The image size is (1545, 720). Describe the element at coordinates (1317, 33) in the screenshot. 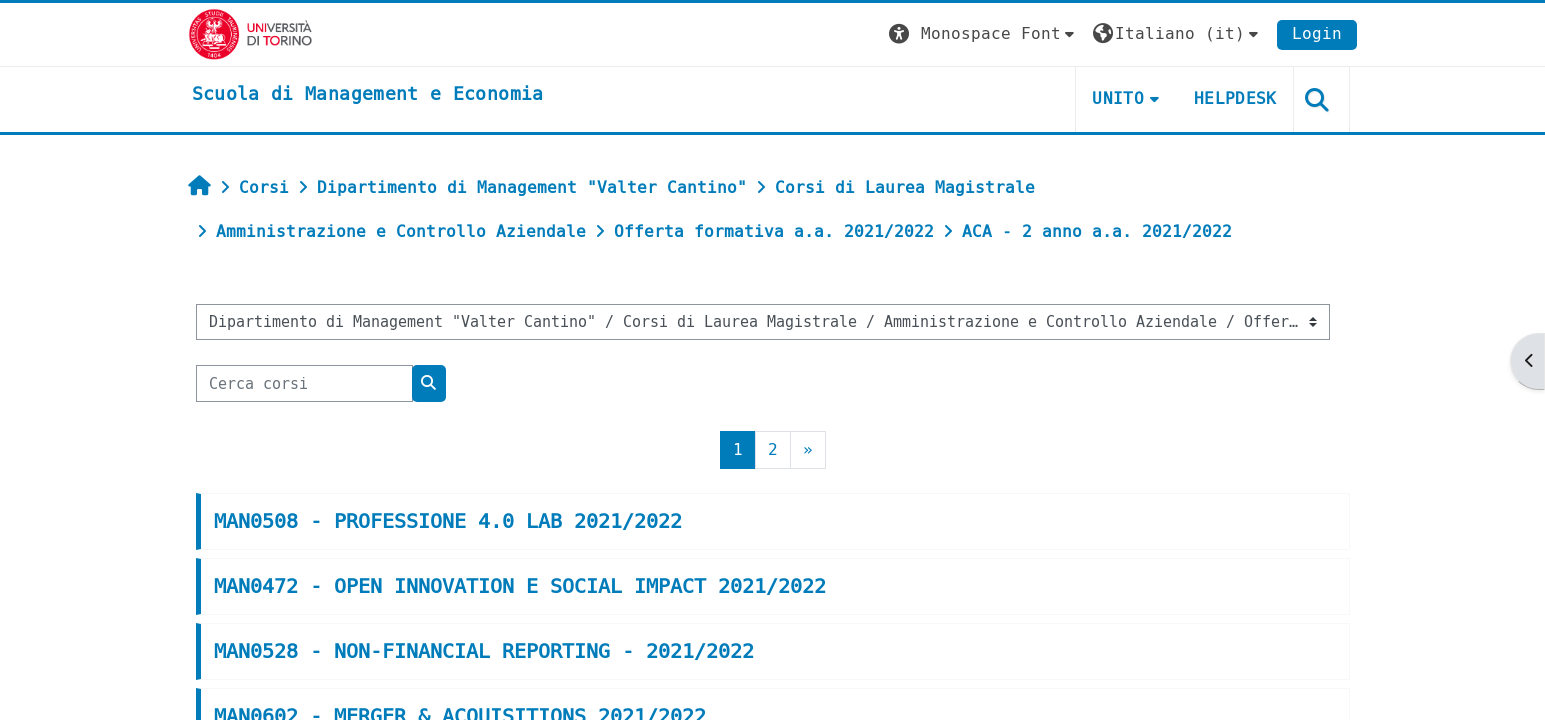

I see `Login` at that location.